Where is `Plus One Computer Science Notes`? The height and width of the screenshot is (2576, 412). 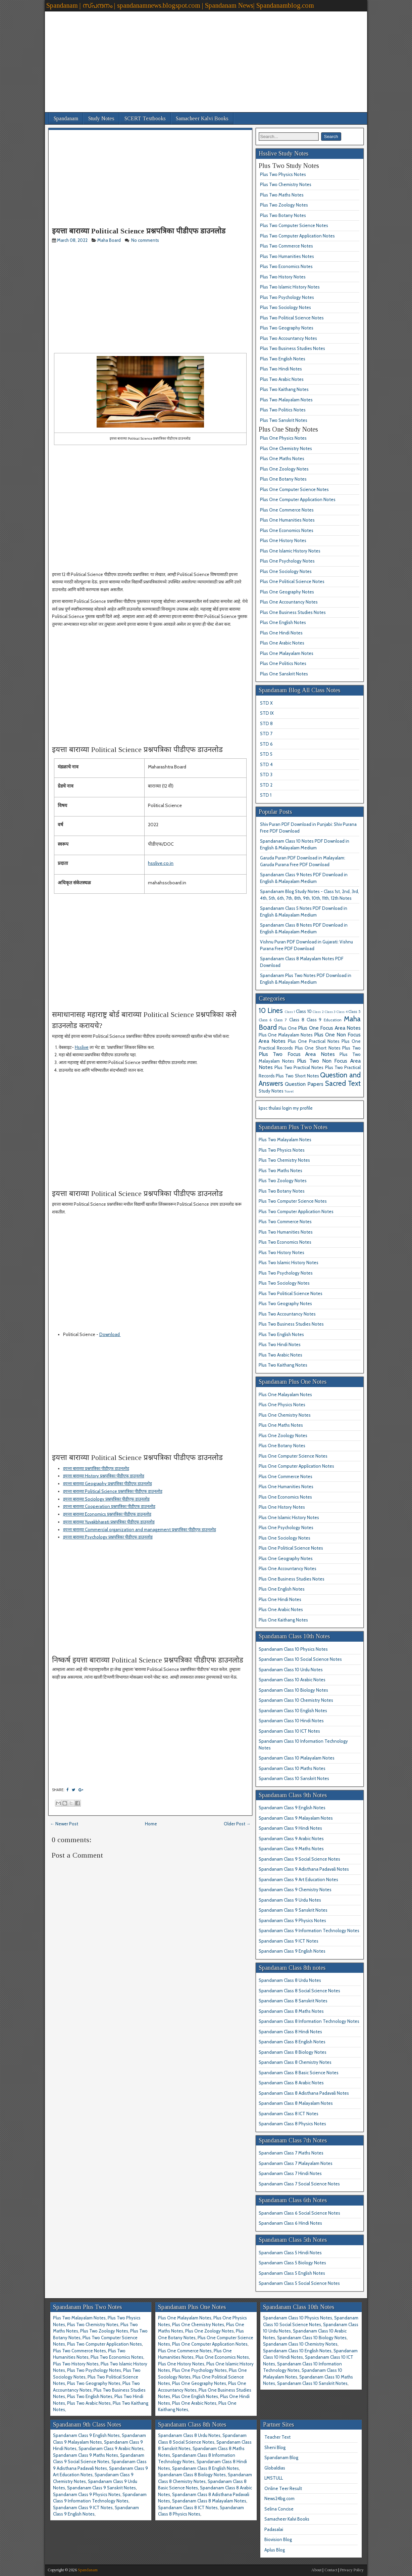
Plus One Computer Science Notes is located at coordinates (294, 489).